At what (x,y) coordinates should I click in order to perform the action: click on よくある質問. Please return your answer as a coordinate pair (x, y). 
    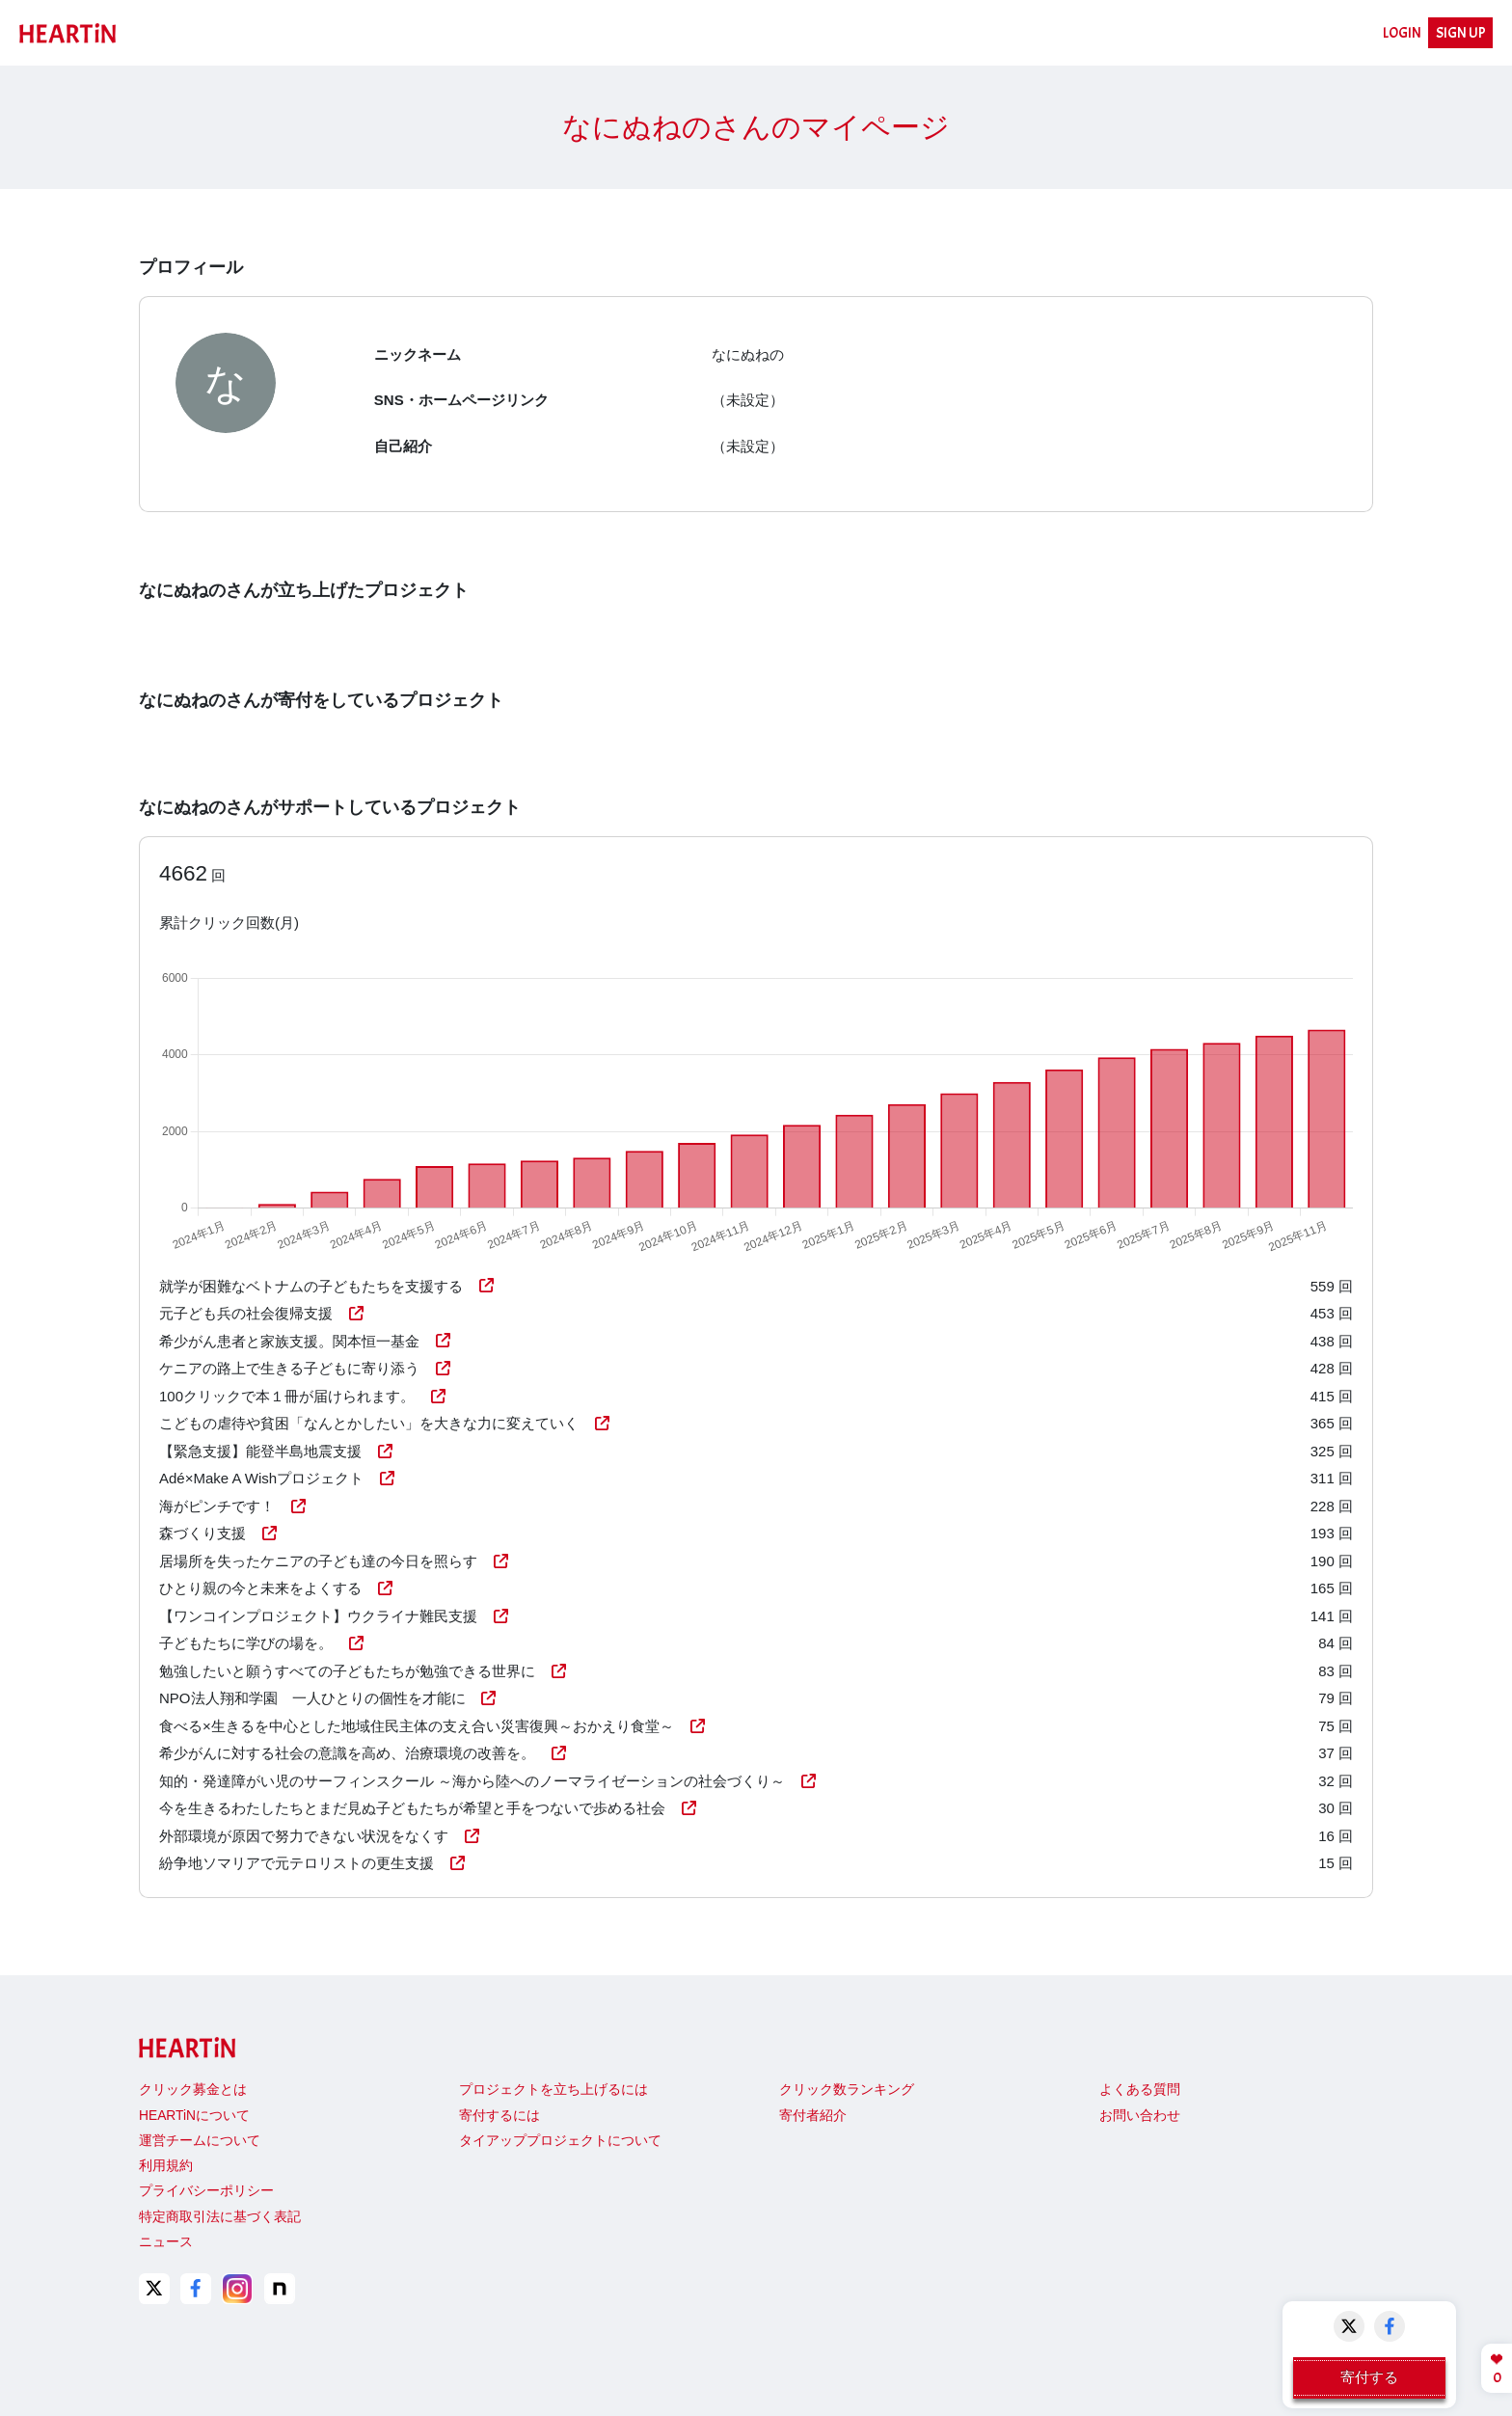
    Looking at the image, I should click on (1139, 2089).